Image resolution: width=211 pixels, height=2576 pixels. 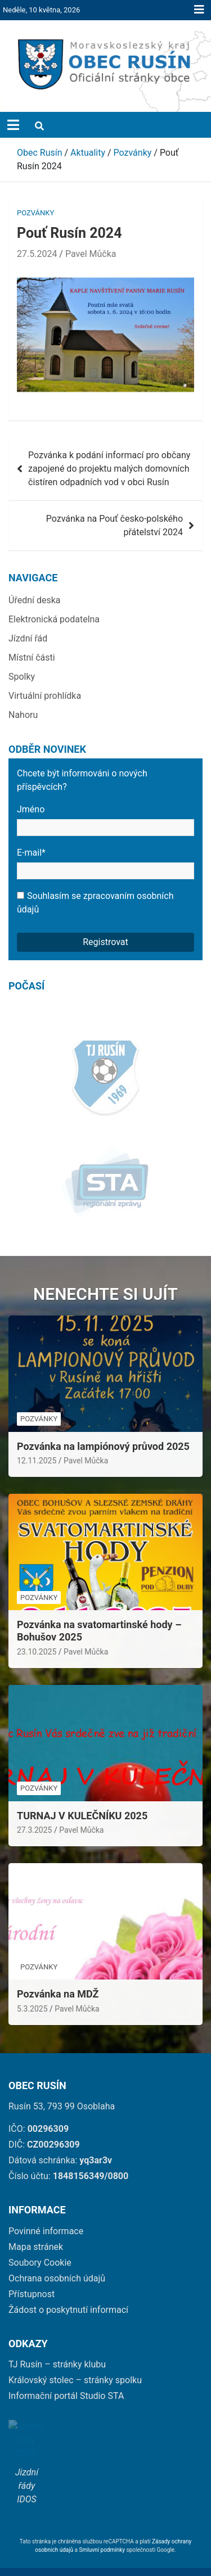 What do you see at coordinates (32, 1986) in the screenshot?
I see `5.3.2025 [link]` at bounding box center [32, 1986].